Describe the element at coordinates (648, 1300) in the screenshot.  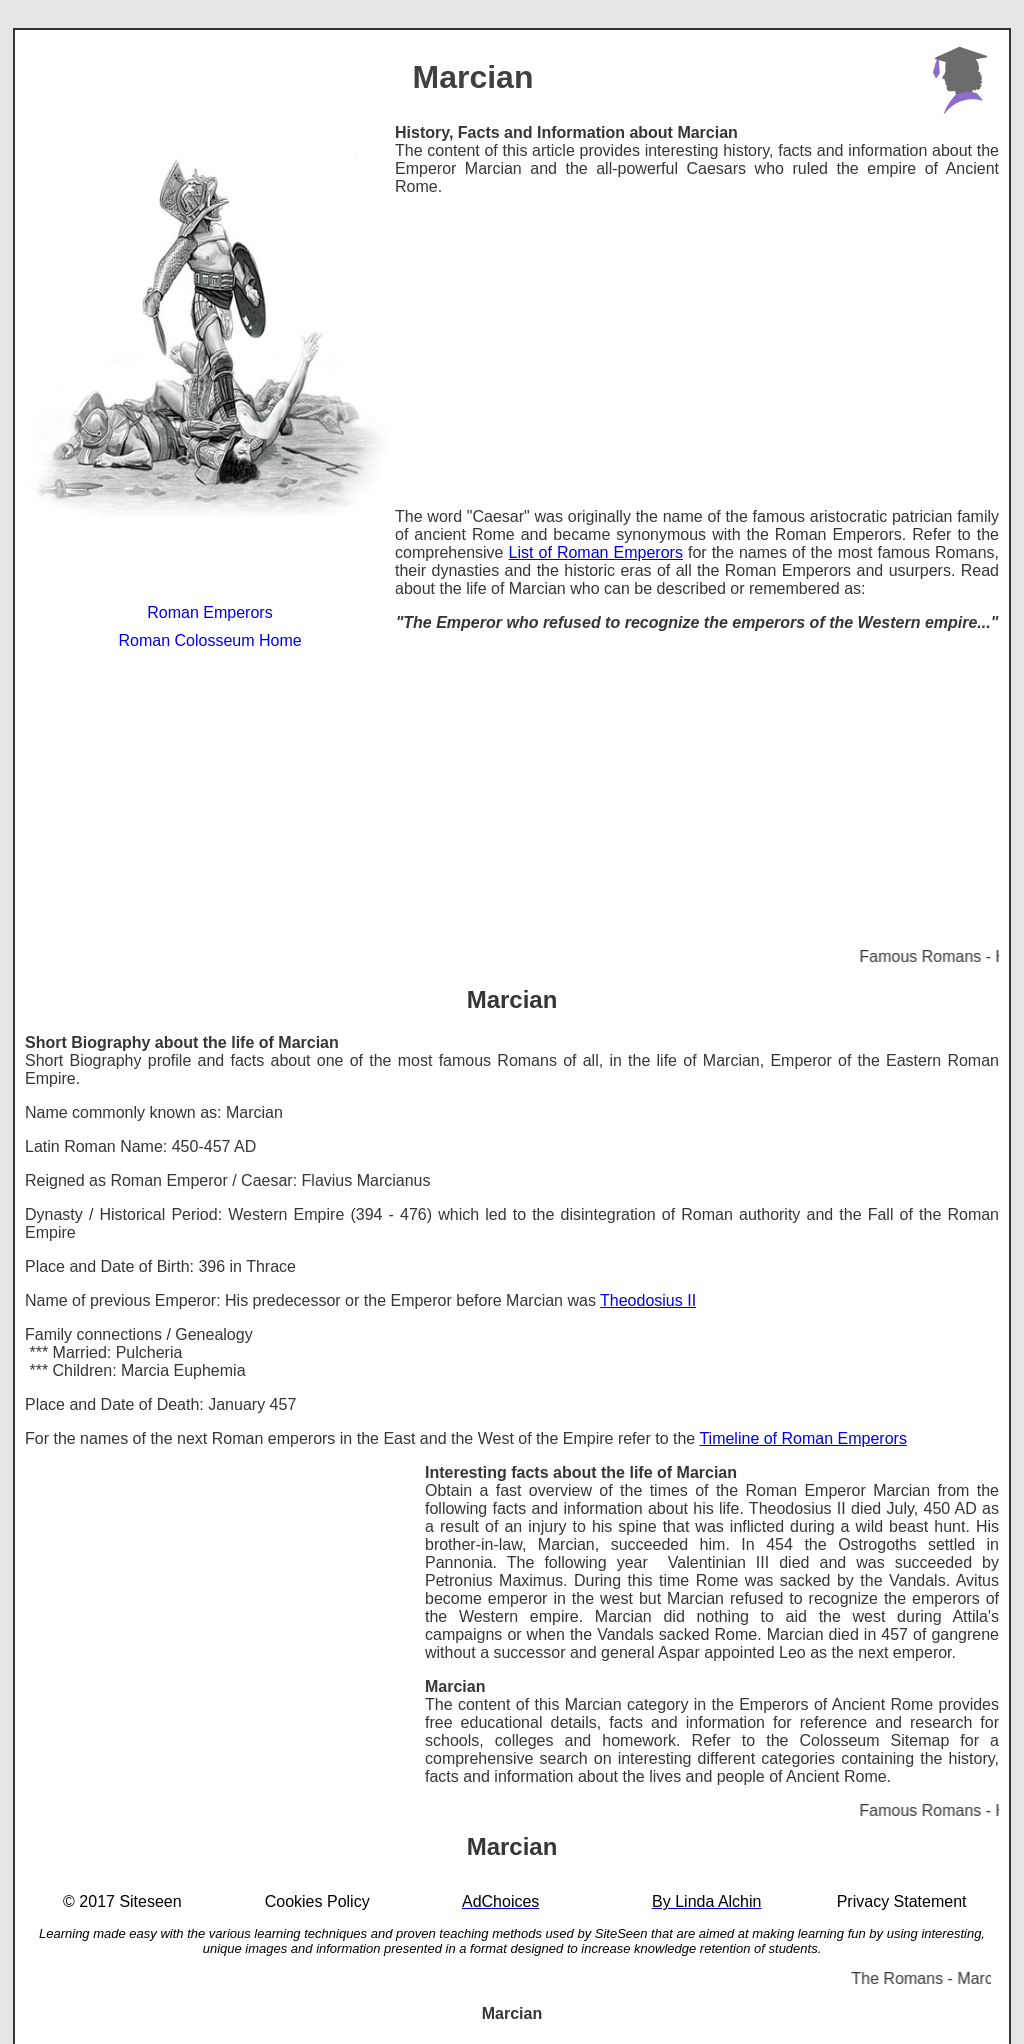
I see `Theodosius II` at that location.